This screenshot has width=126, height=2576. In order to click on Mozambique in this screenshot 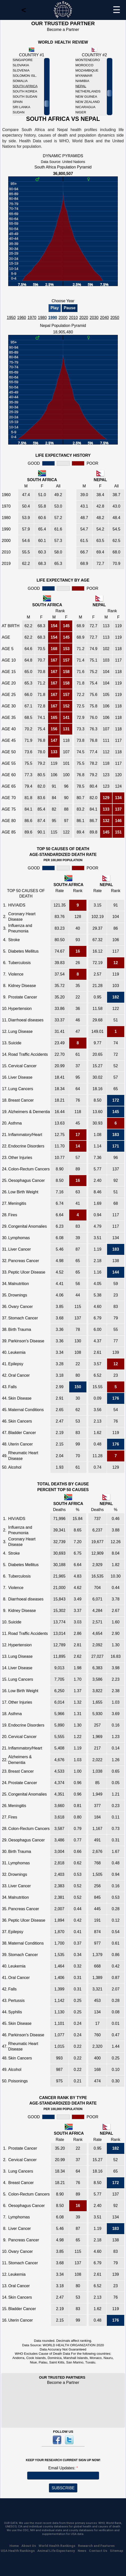, I will do `click(86, 70)`.